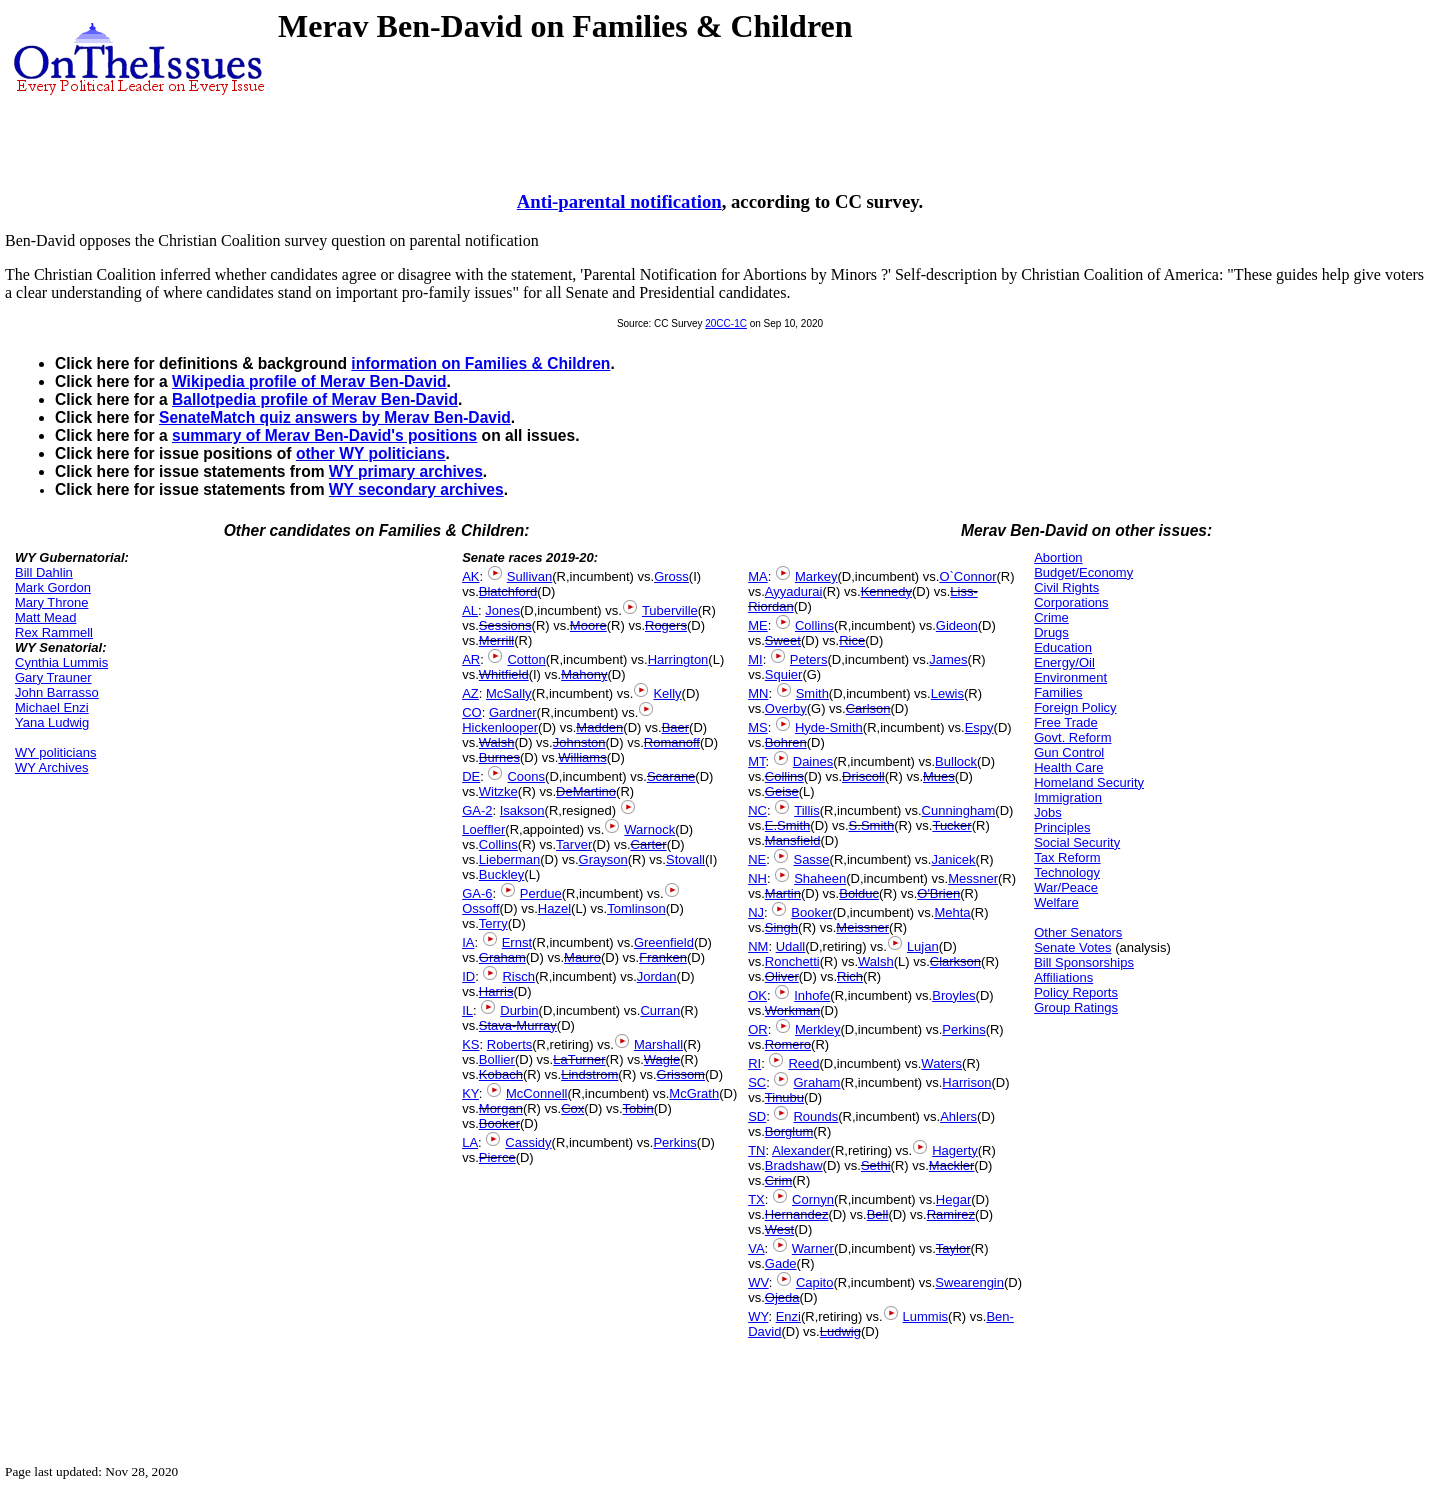  Describe the element at coordinates (1066, 587) in the screenshot. I see `Civil Rights` at that location.